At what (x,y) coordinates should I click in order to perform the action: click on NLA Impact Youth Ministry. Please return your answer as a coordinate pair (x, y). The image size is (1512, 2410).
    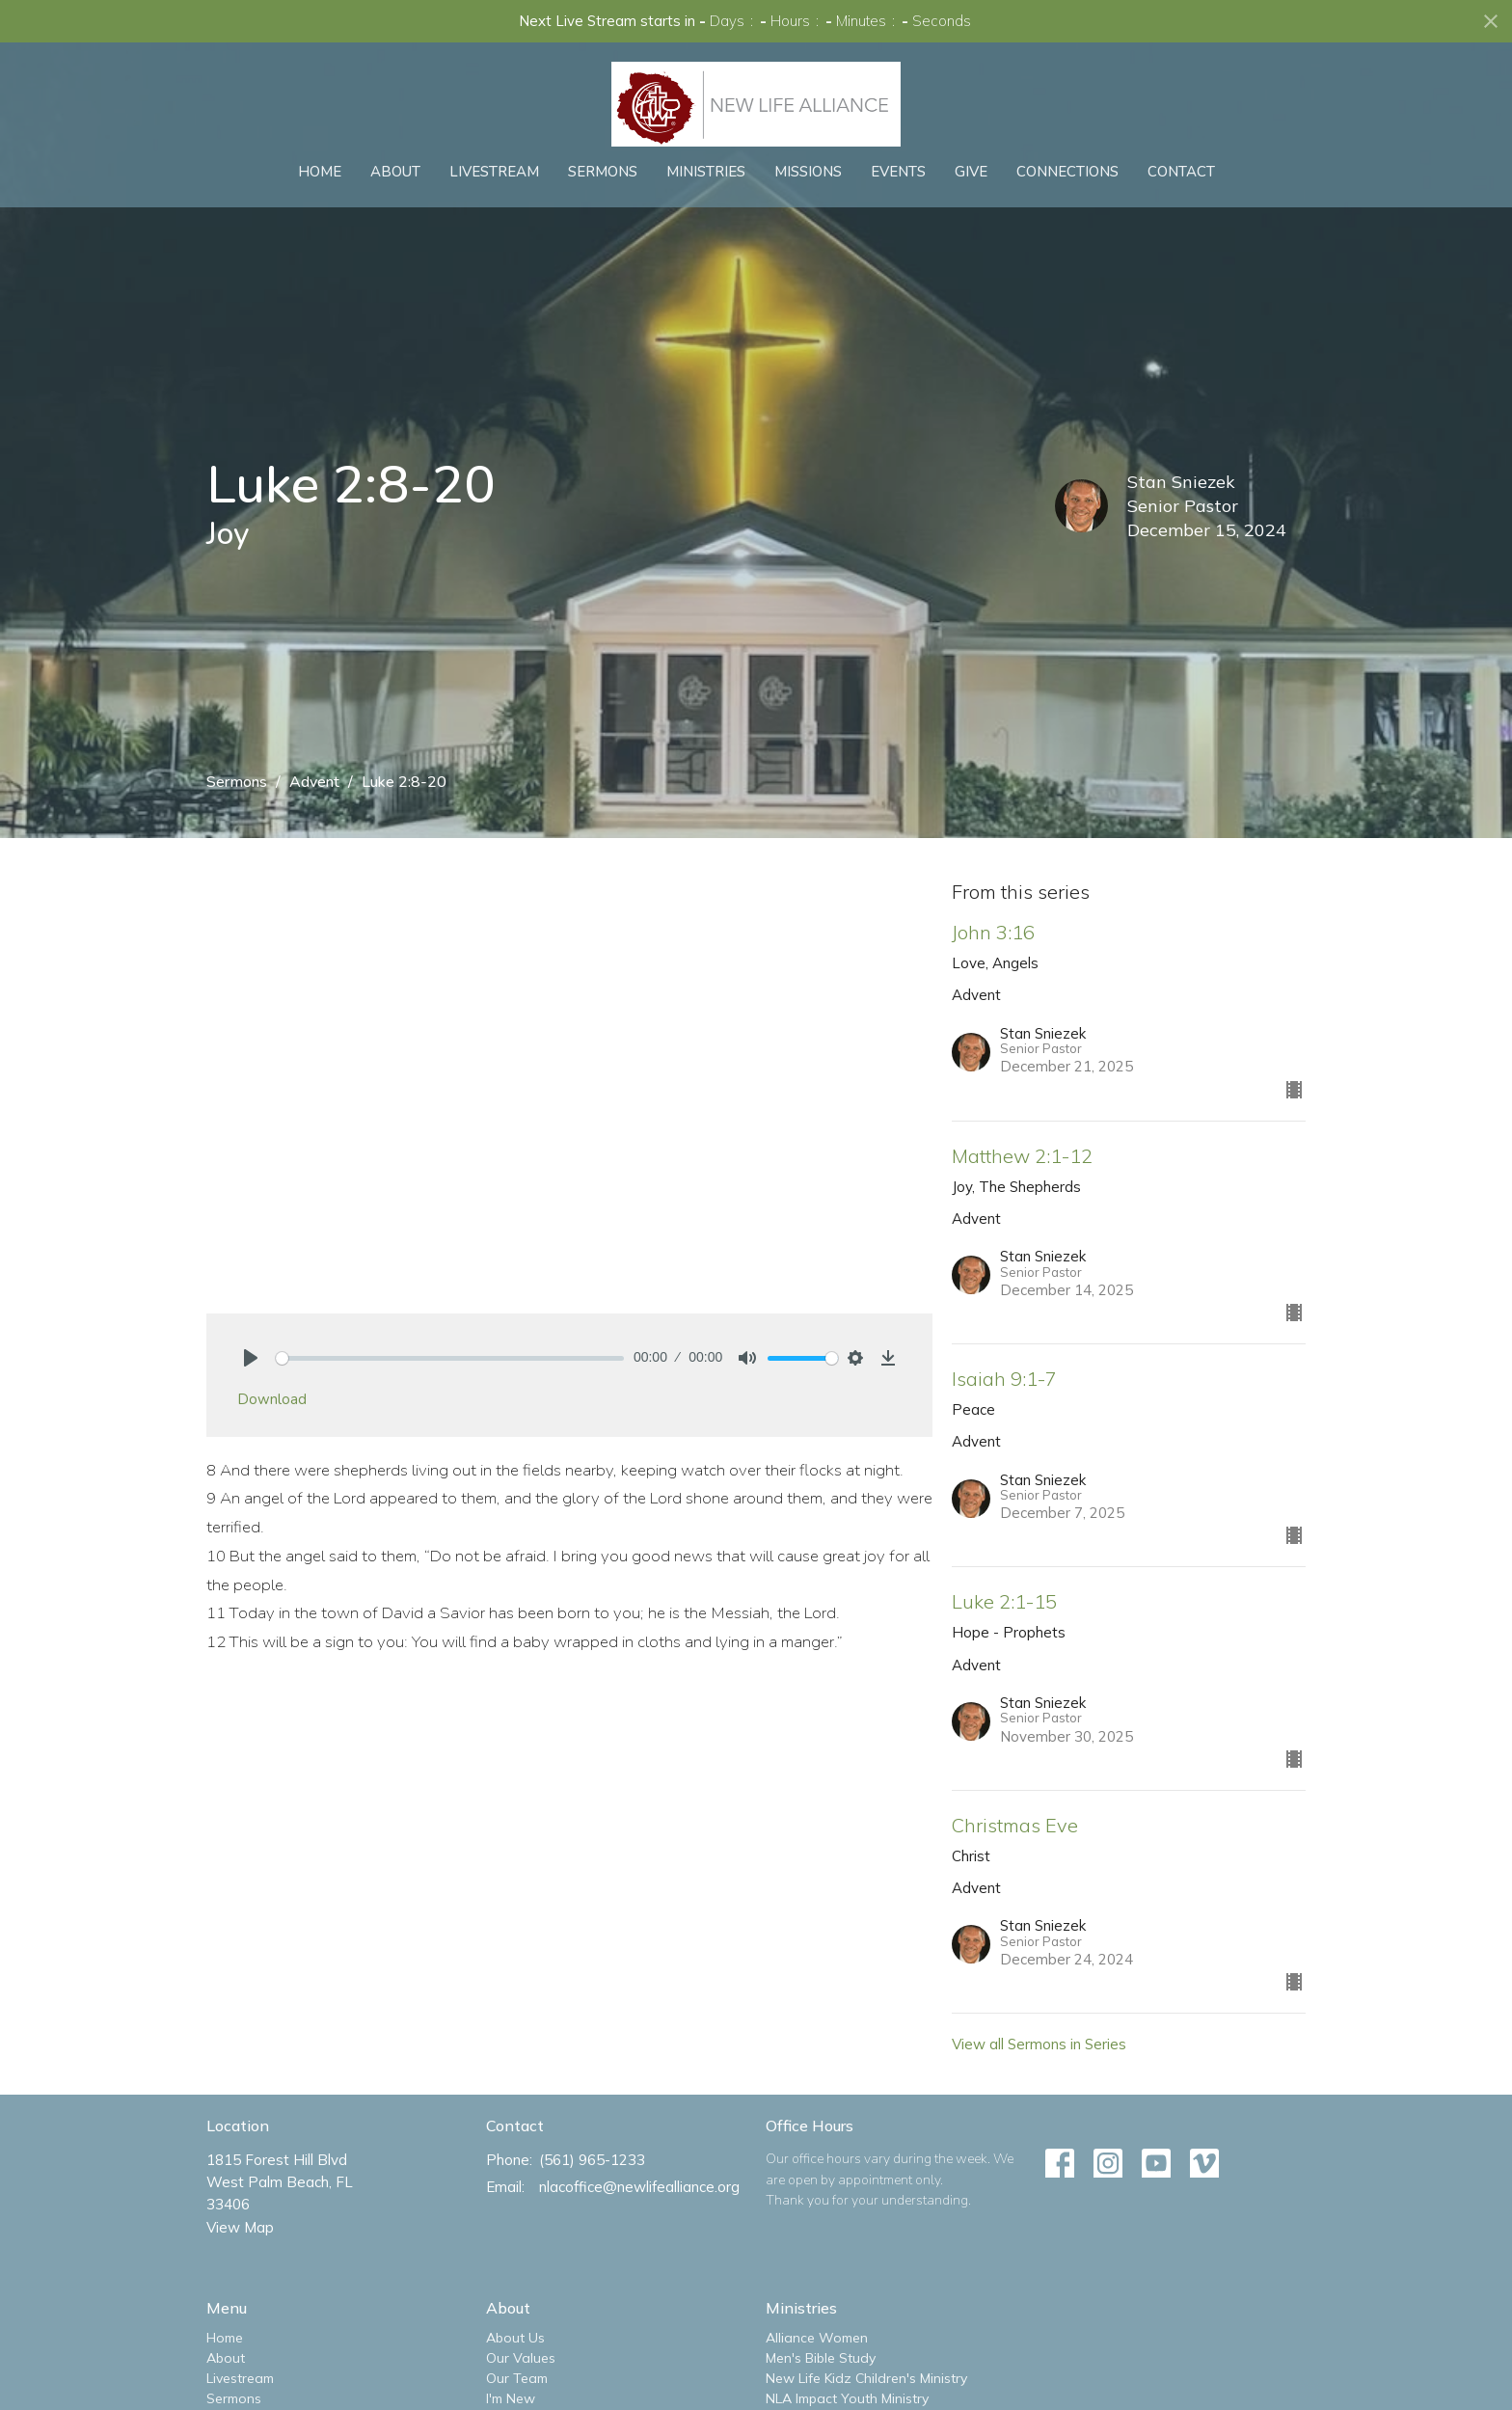
    Looking at the image, I should click on (847, 2398).